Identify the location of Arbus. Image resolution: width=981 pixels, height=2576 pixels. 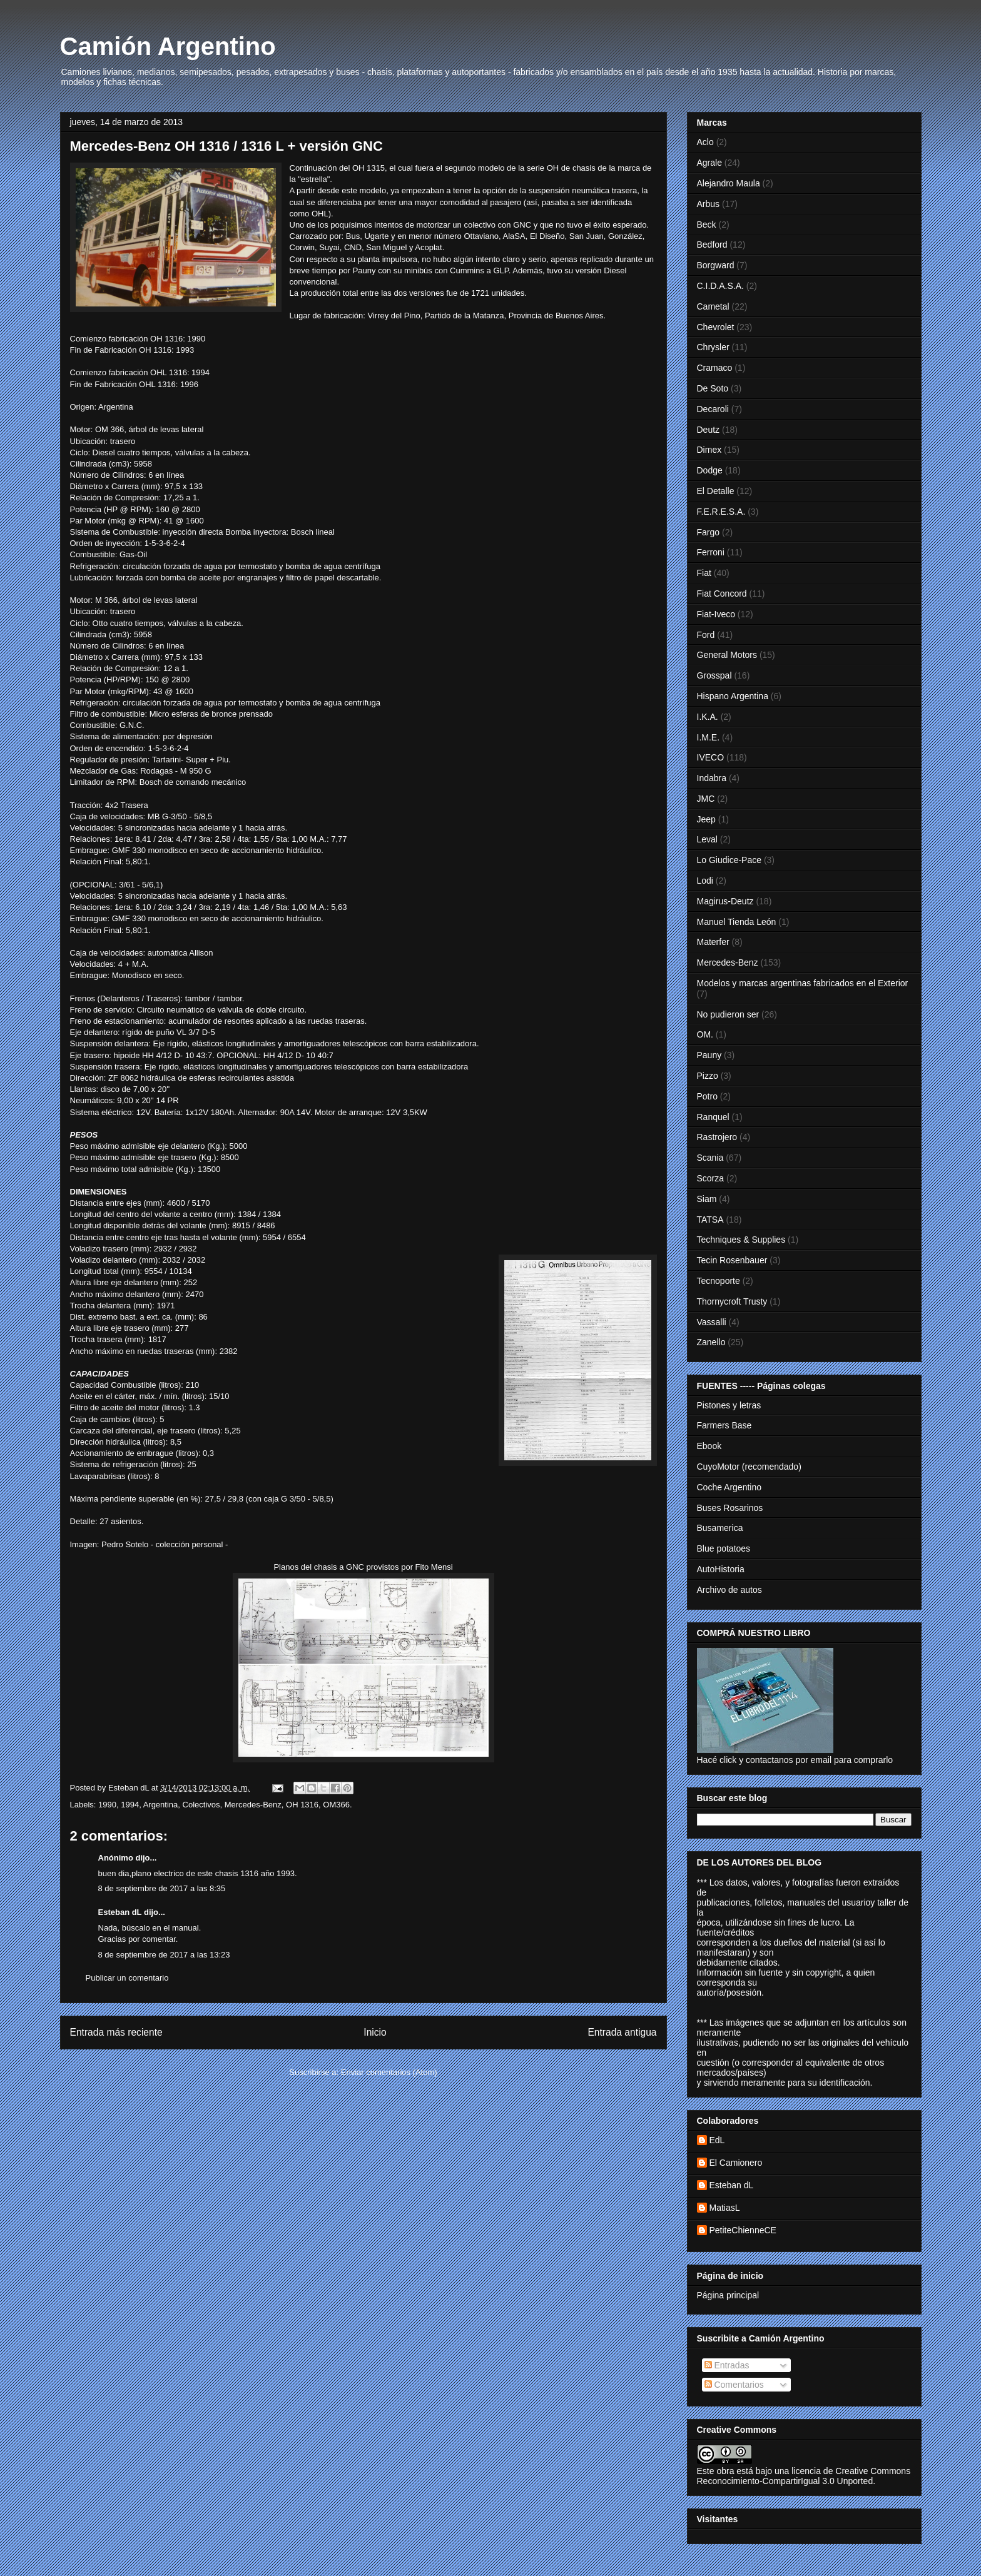
(708, 204).